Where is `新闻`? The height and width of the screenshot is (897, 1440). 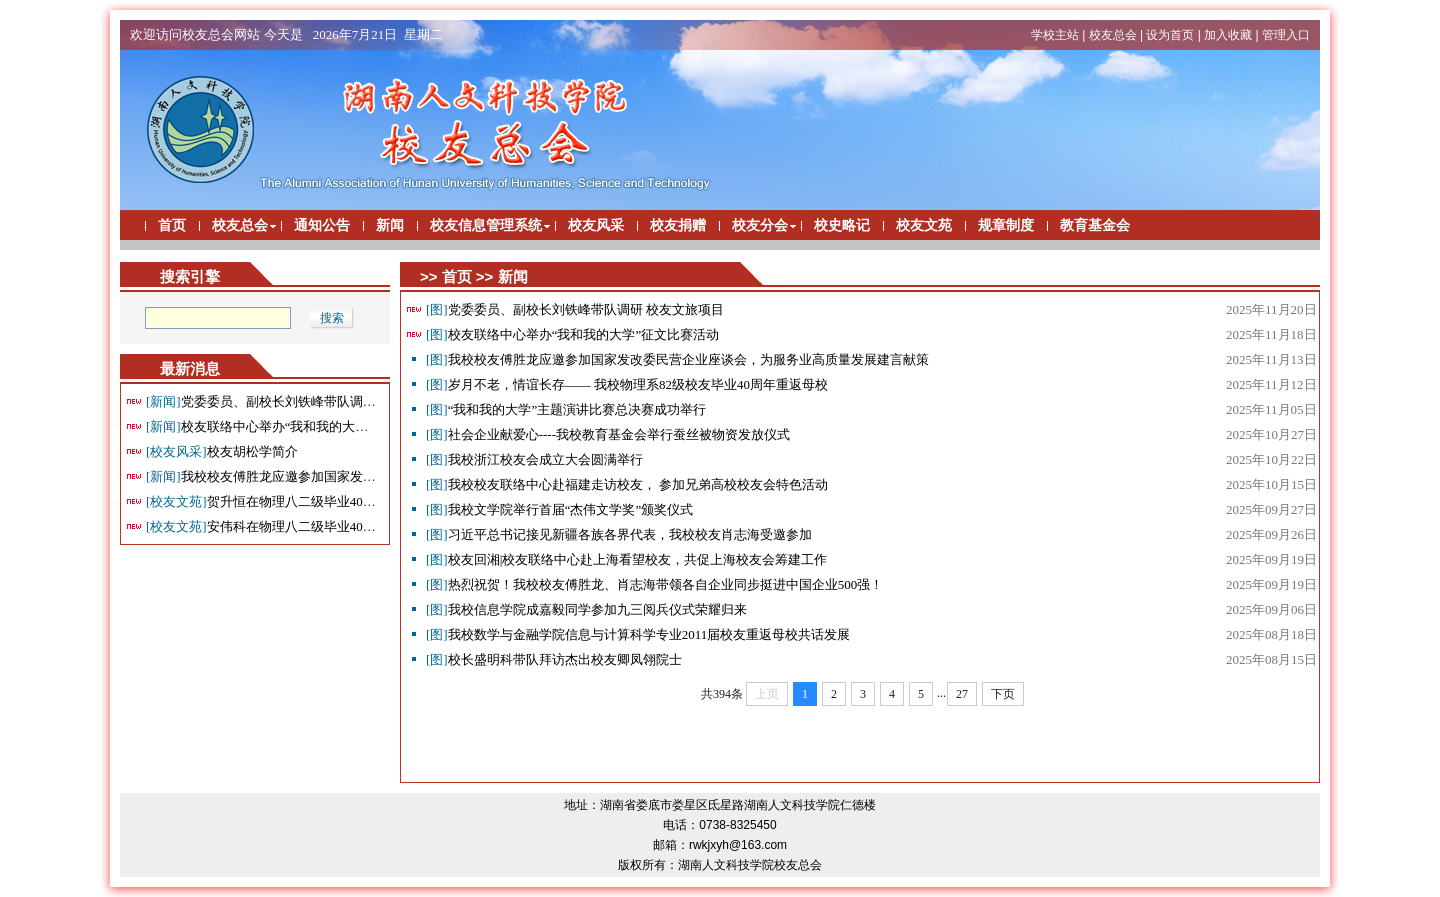
新闻 is located at coordinates (390, 225).